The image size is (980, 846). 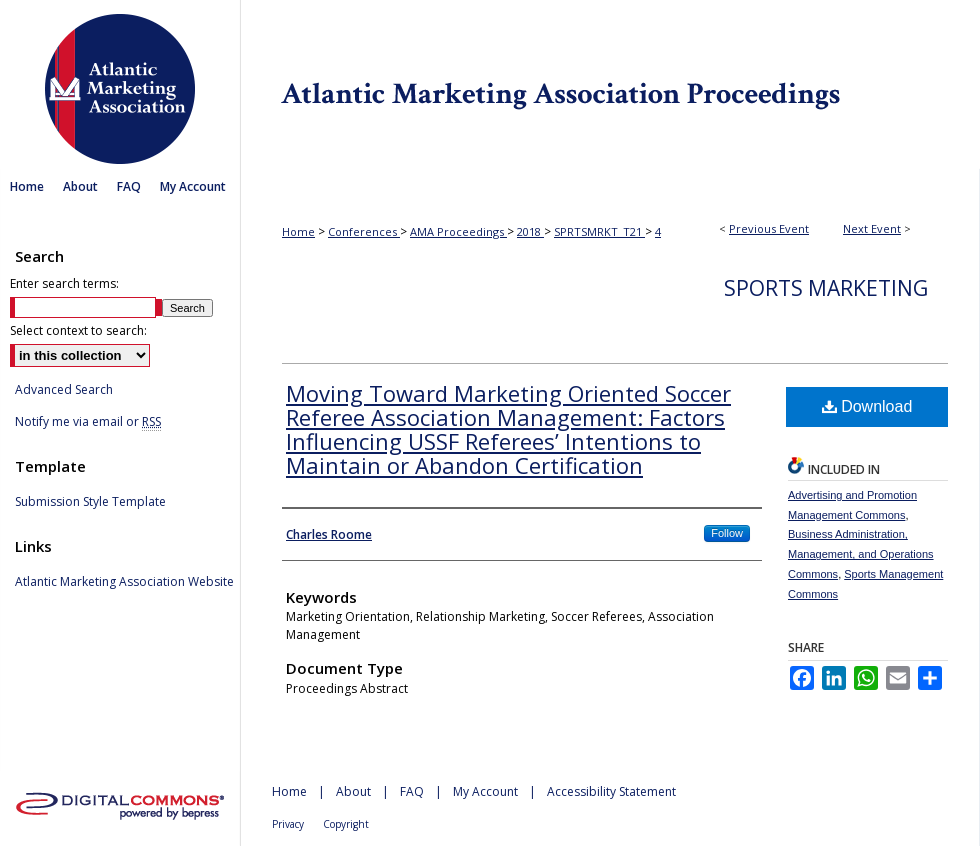 What do you see at coordinates (346, 824) in the screenshot?
I see `Copyright` at bounding box center [346, 824].